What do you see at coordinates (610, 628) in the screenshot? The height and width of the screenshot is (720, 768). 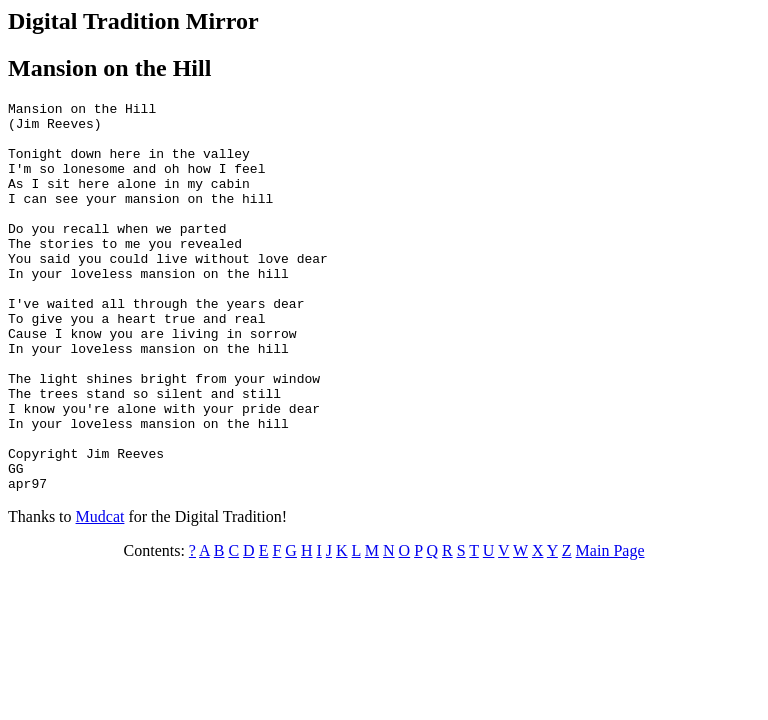 I see `Main Page` at bounding box center [610, 628].